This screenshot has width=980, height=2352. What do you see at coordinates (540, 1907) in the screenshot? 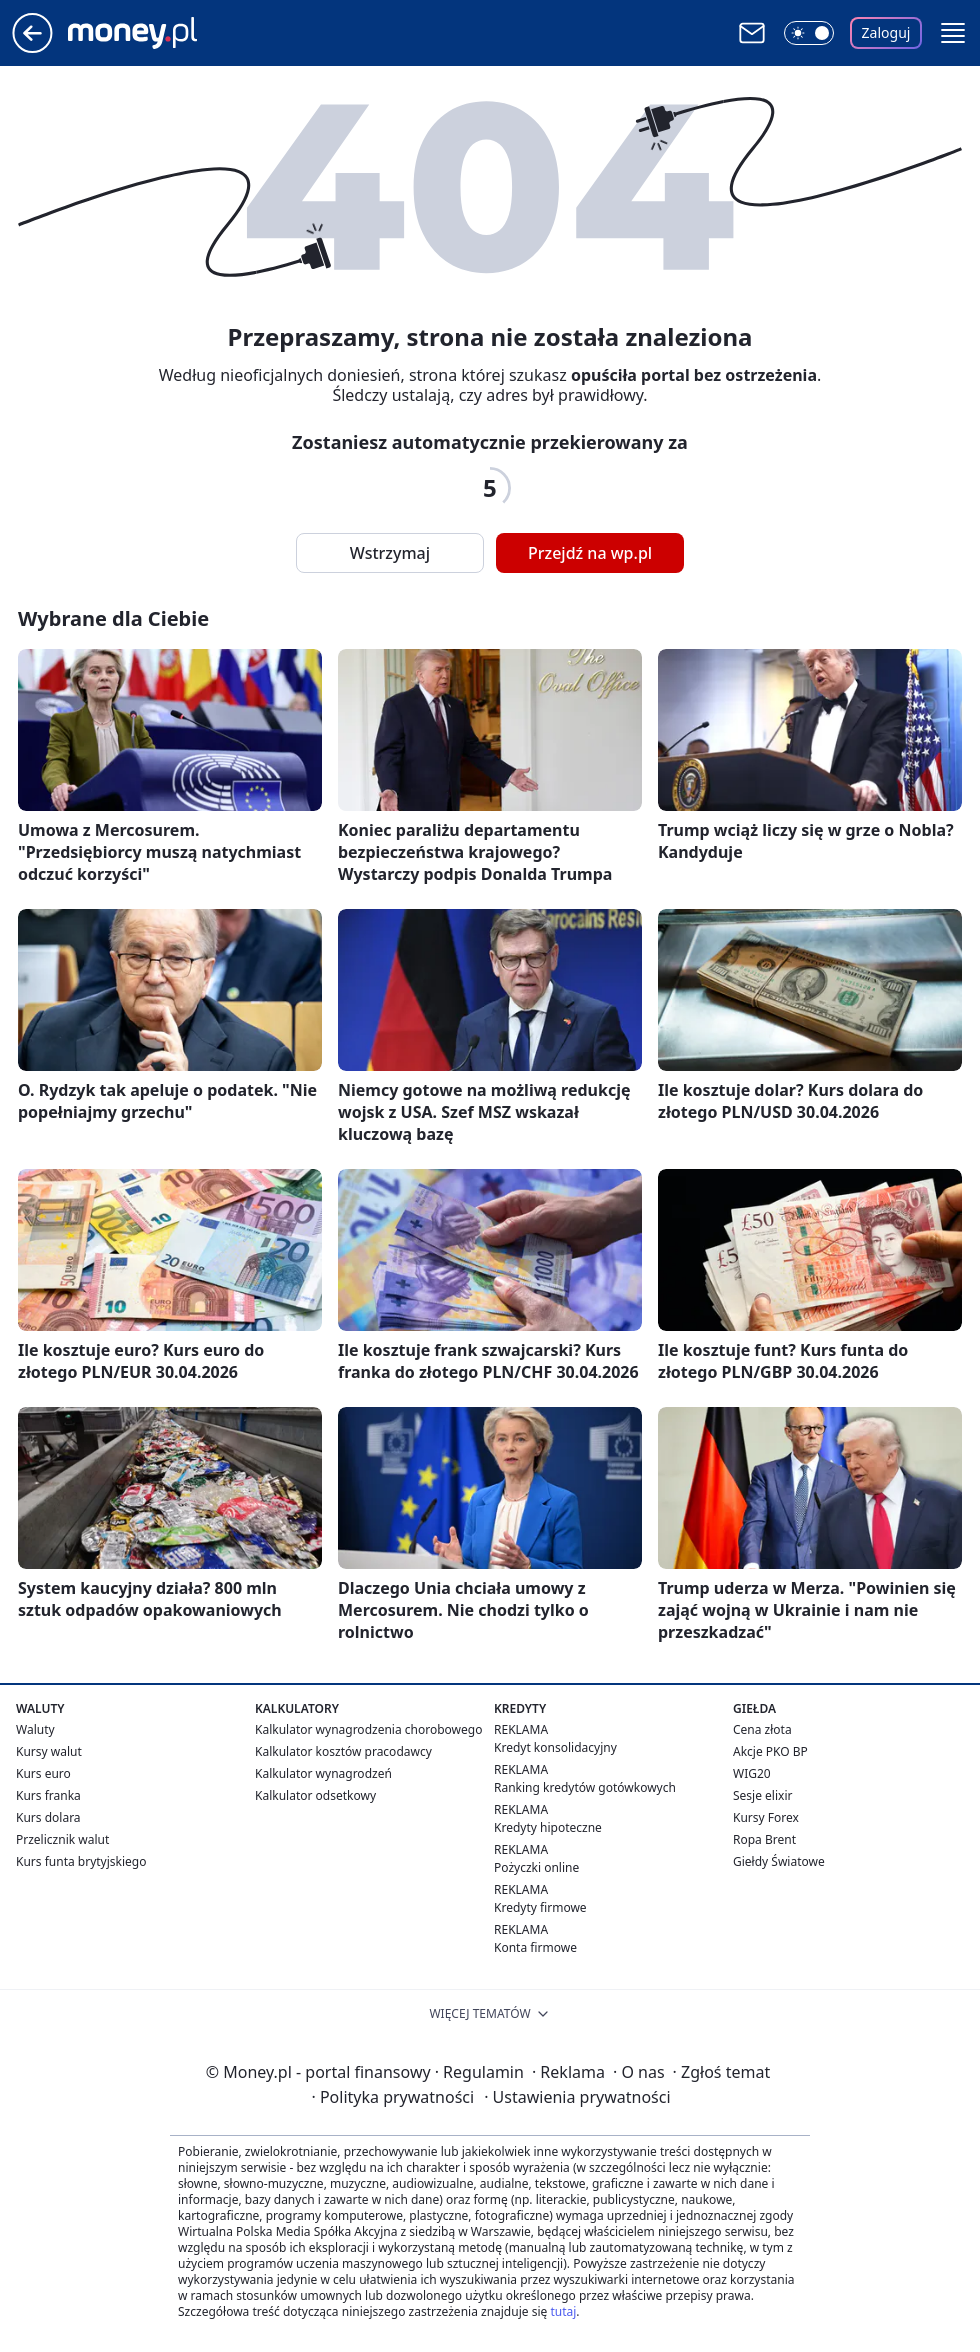
I see `Kredyty firmowe` at bounding box center [540, 1907].